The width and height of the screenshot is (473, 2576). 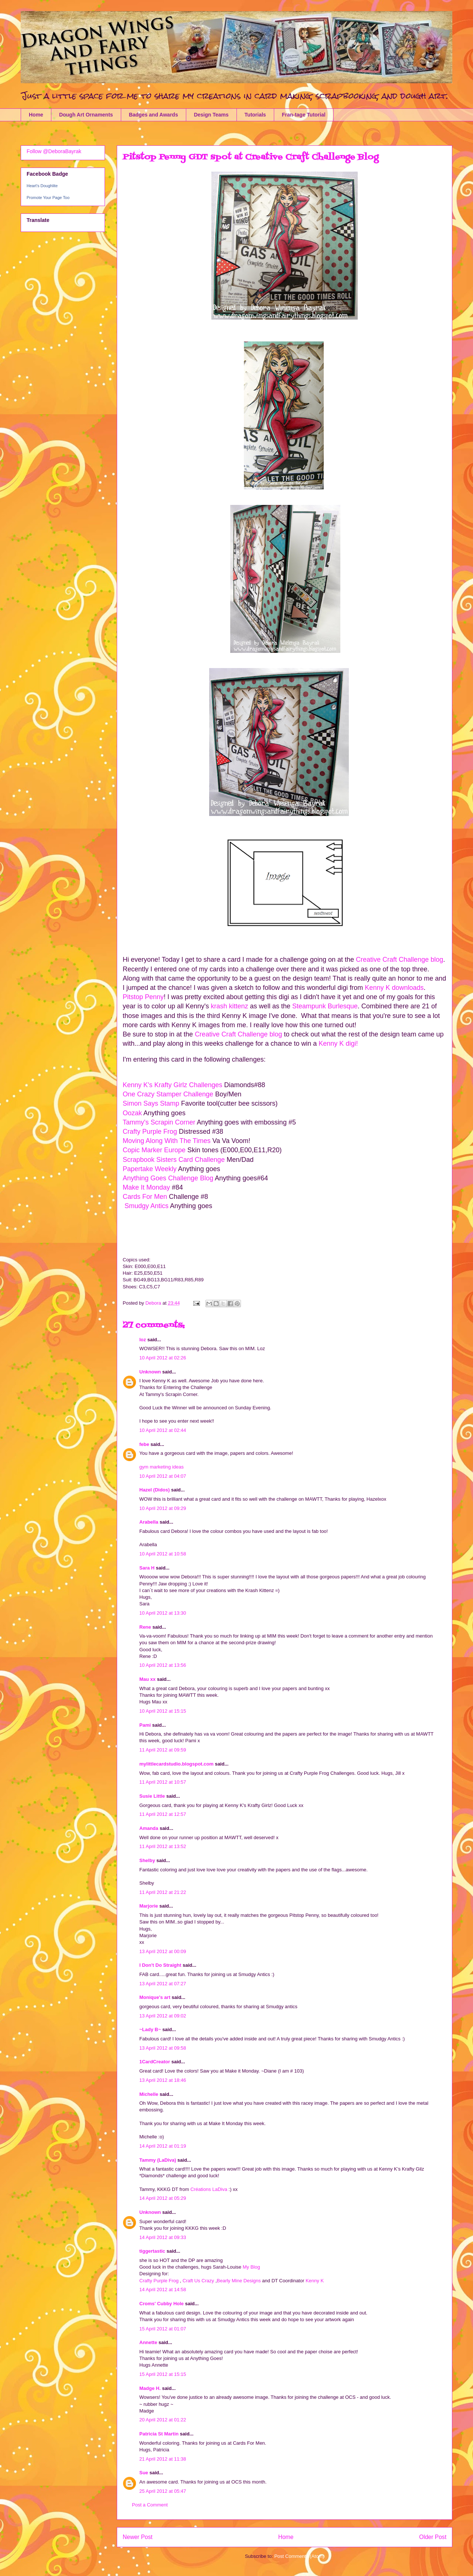 What do you see at coordinates (36, 115) in the screenshot?
I see `Home` at bounding box center [36, 115].